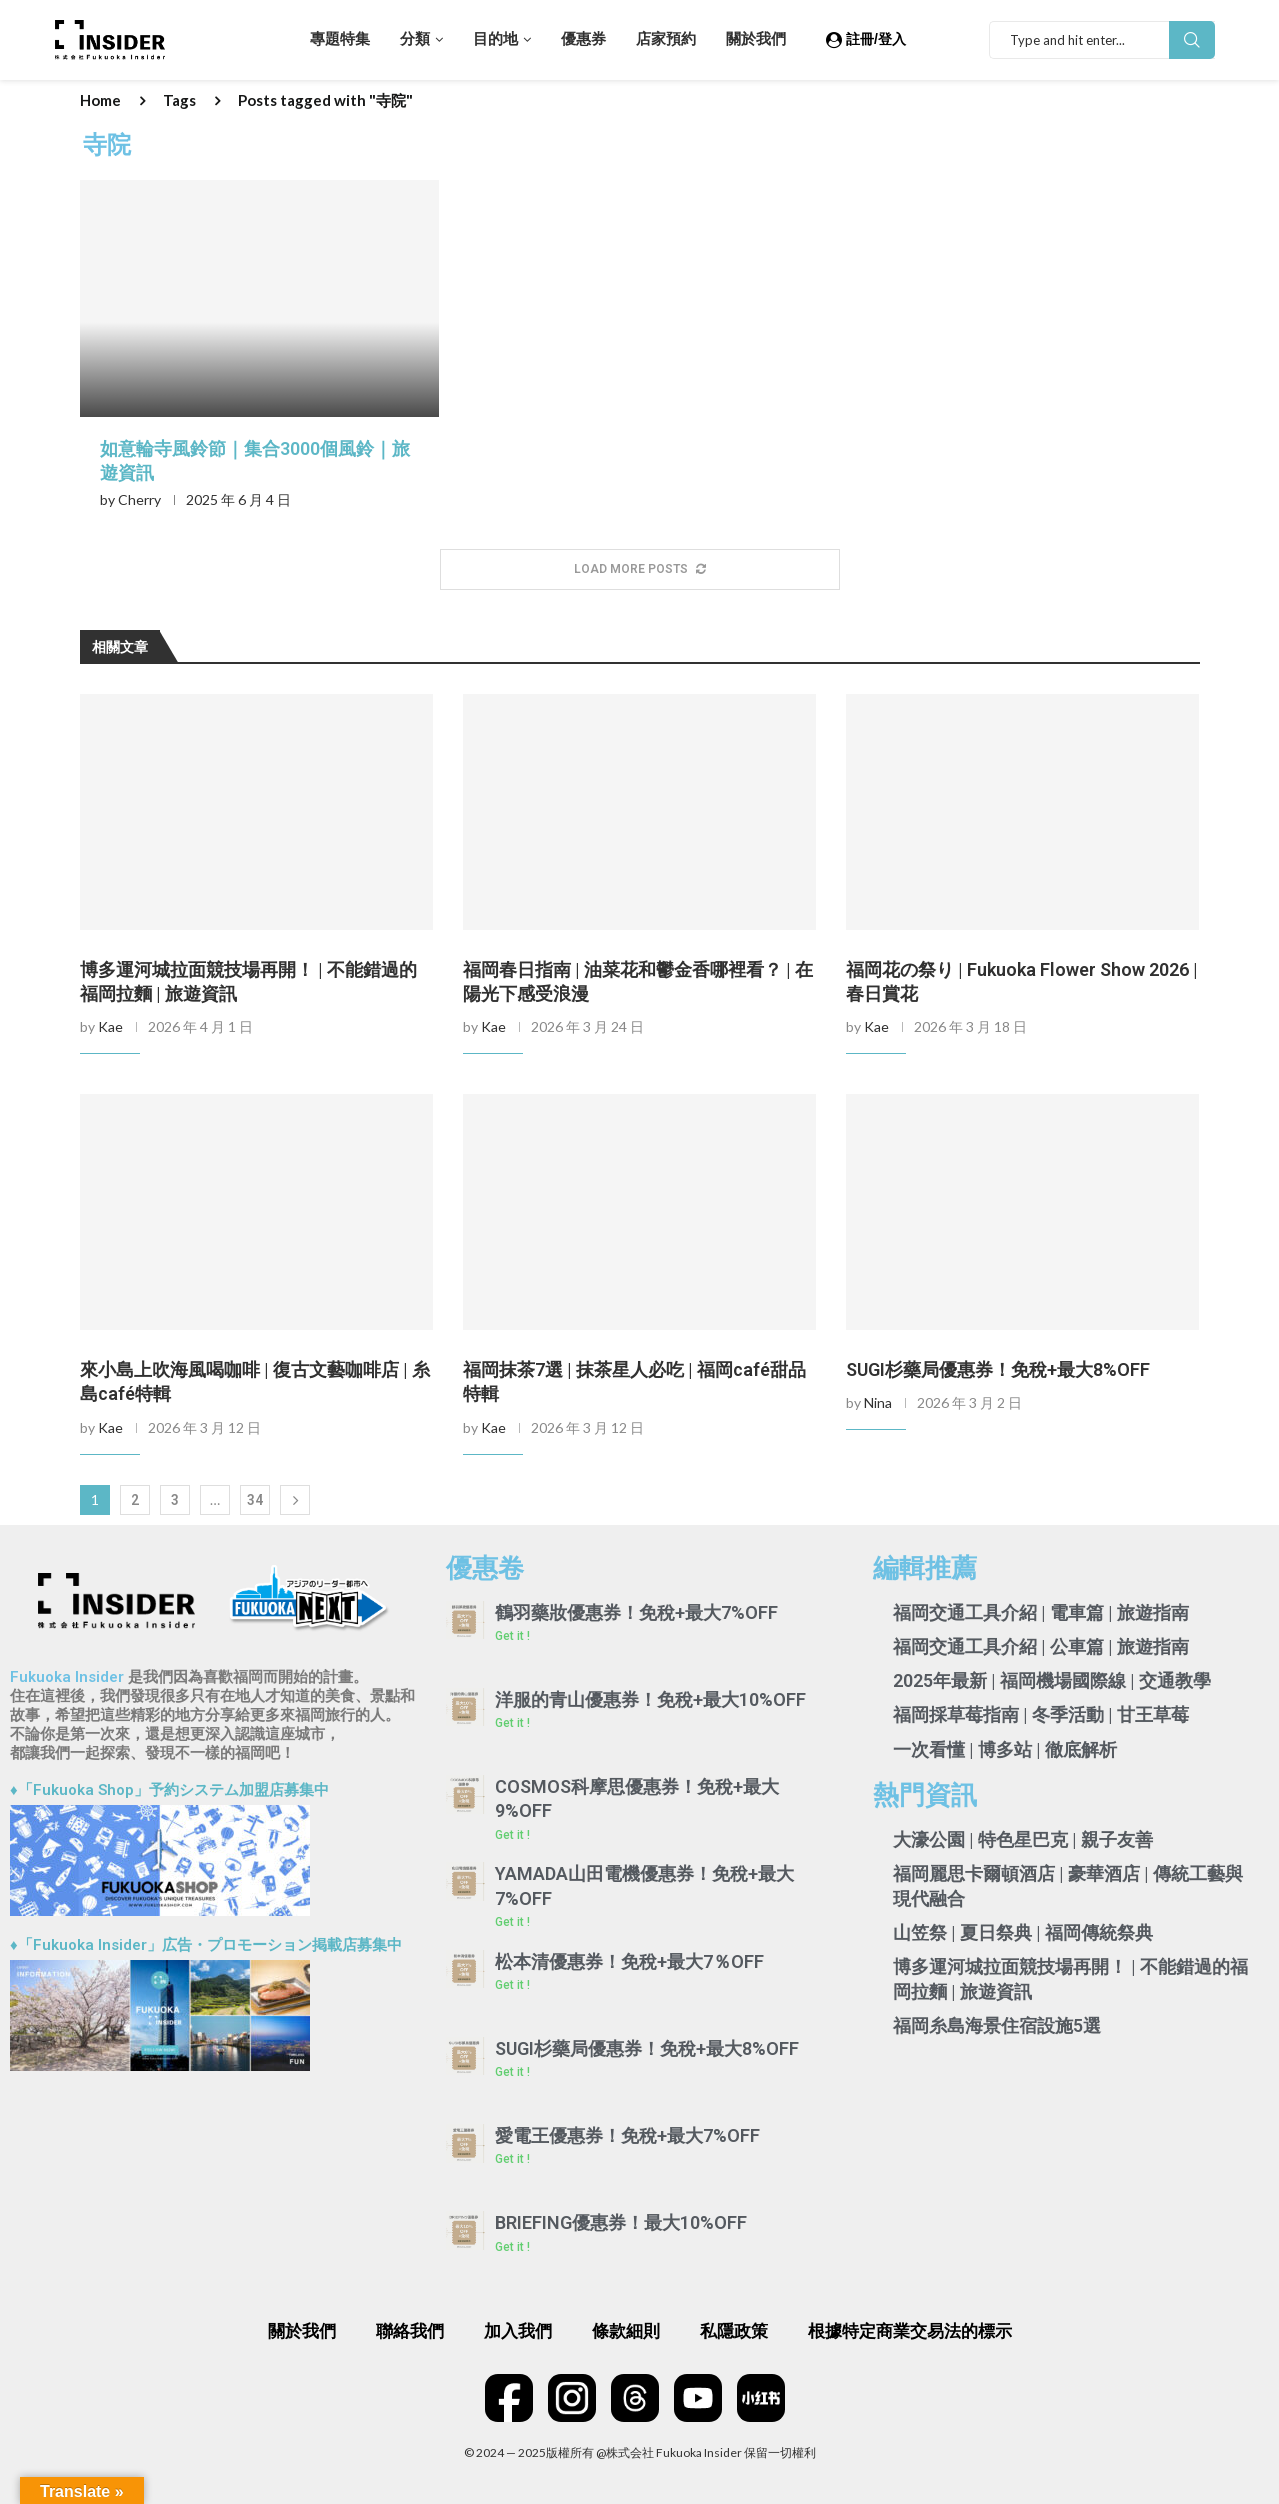  What do you see at coordinates (627, 2135) in the screenshot?
I see `愛電王優惠券！免稅+最大7%OFF` at bounding box center [627, 2135].